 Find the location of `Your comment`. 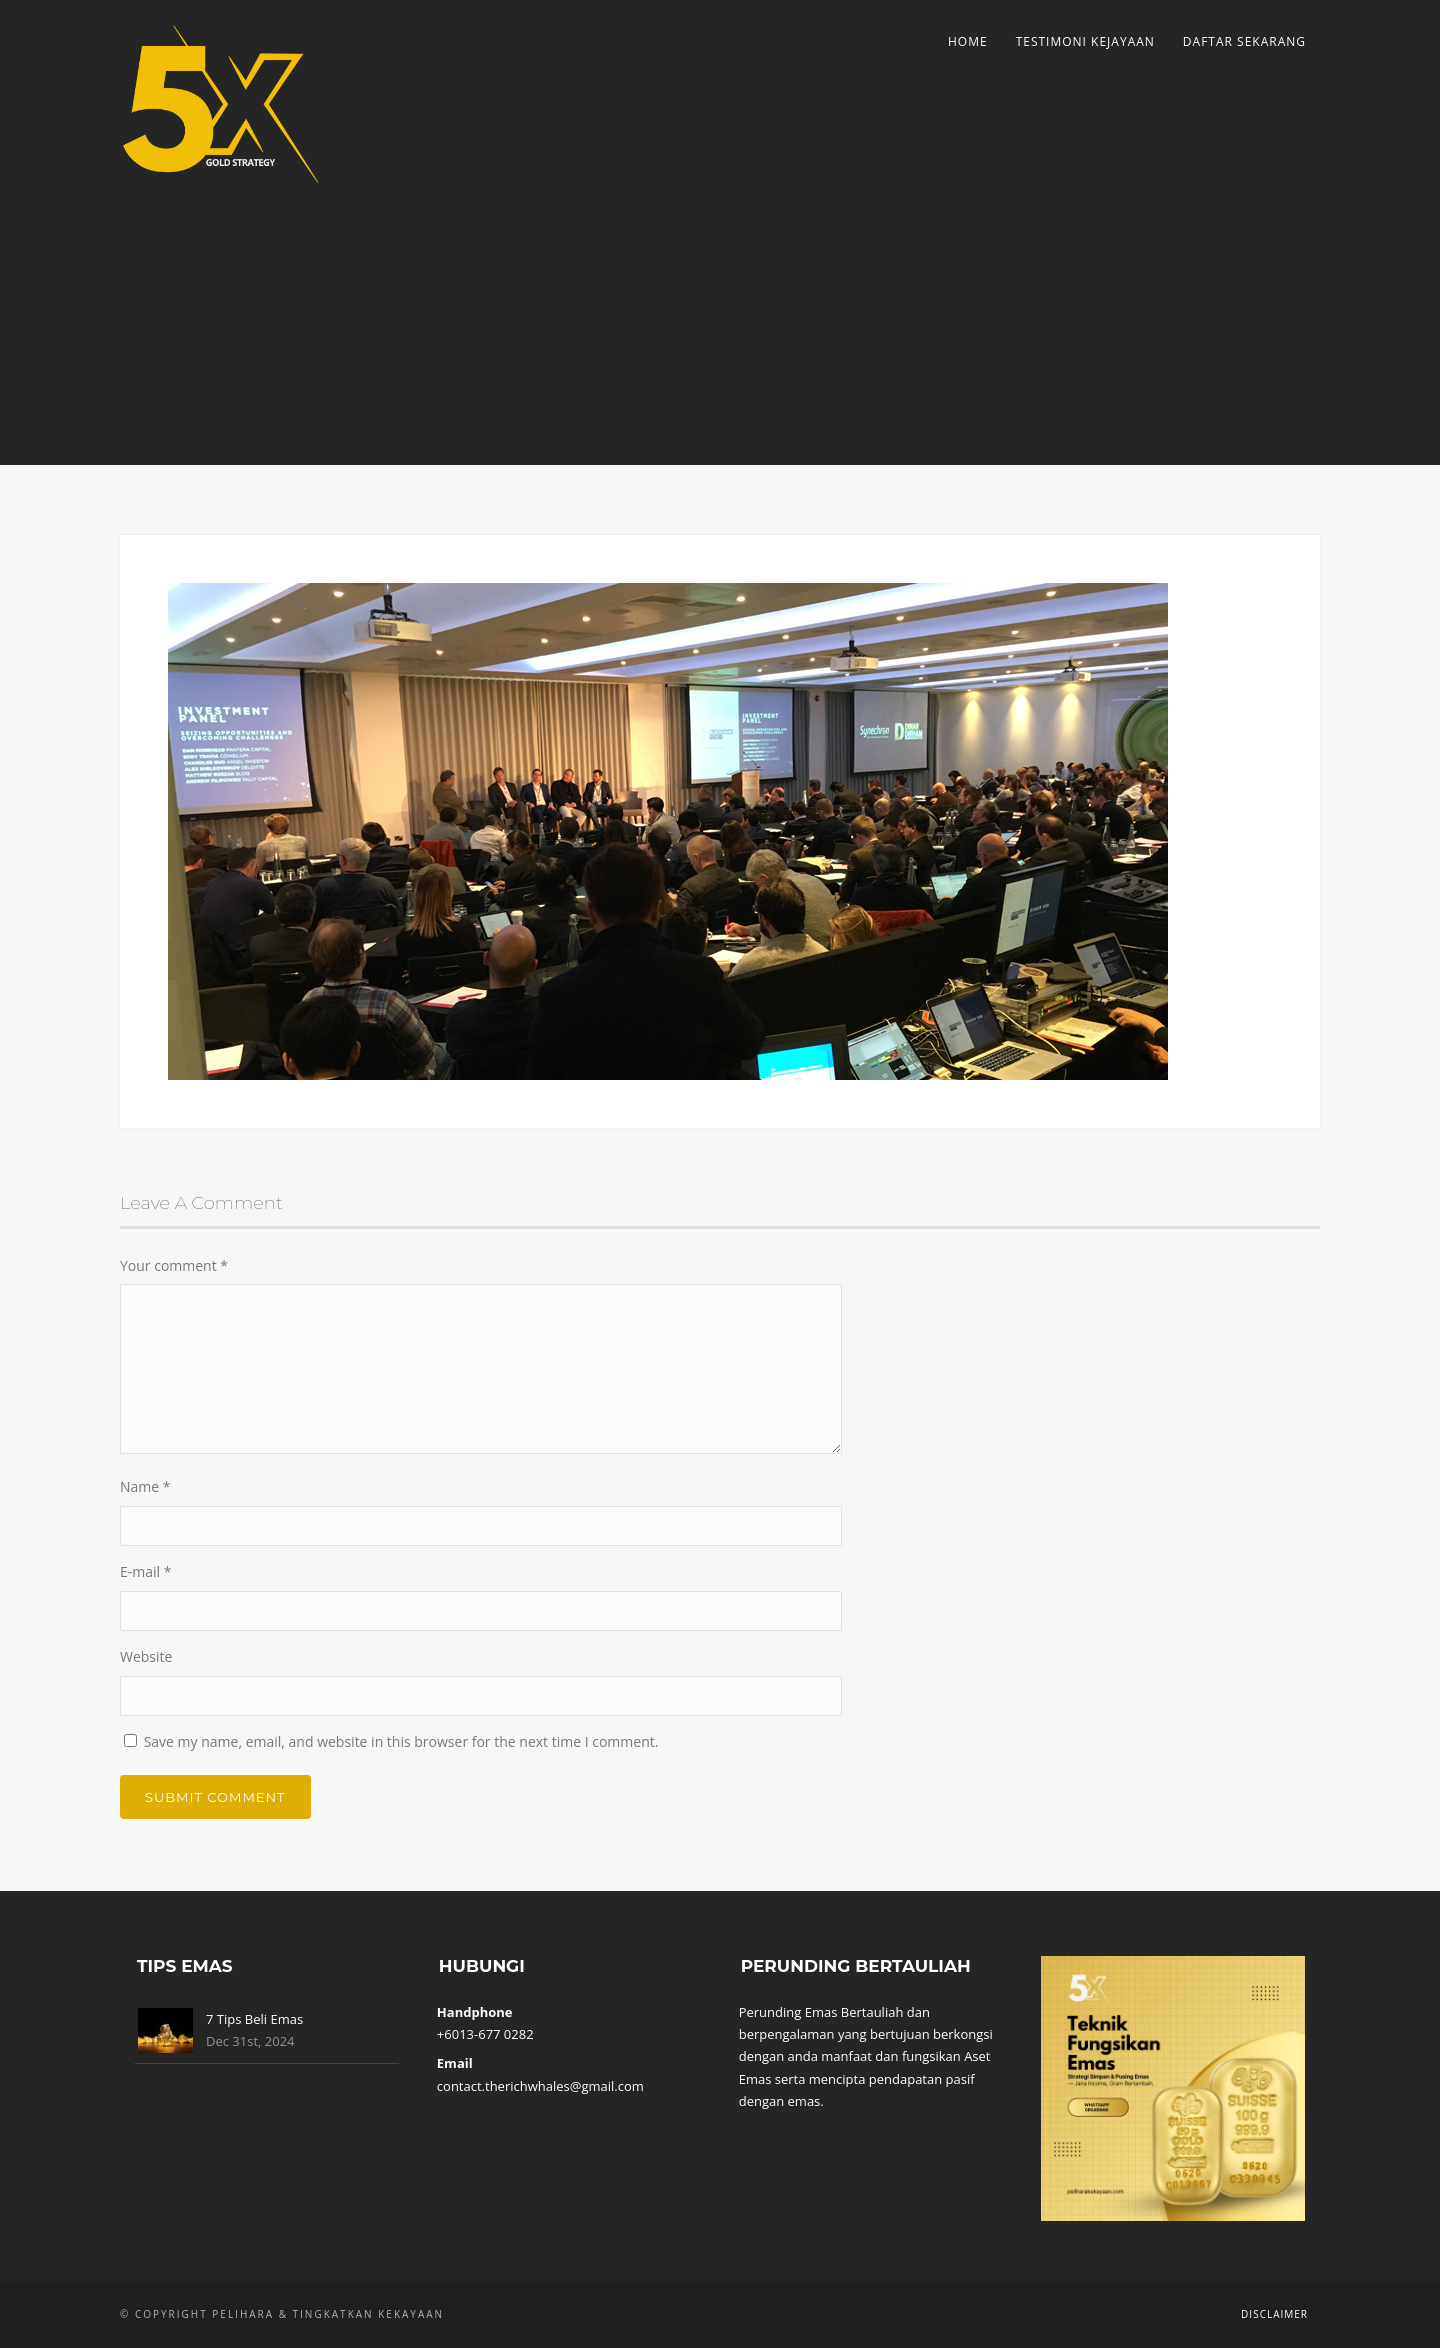

Your comment is located at coordinates (174, 1265).